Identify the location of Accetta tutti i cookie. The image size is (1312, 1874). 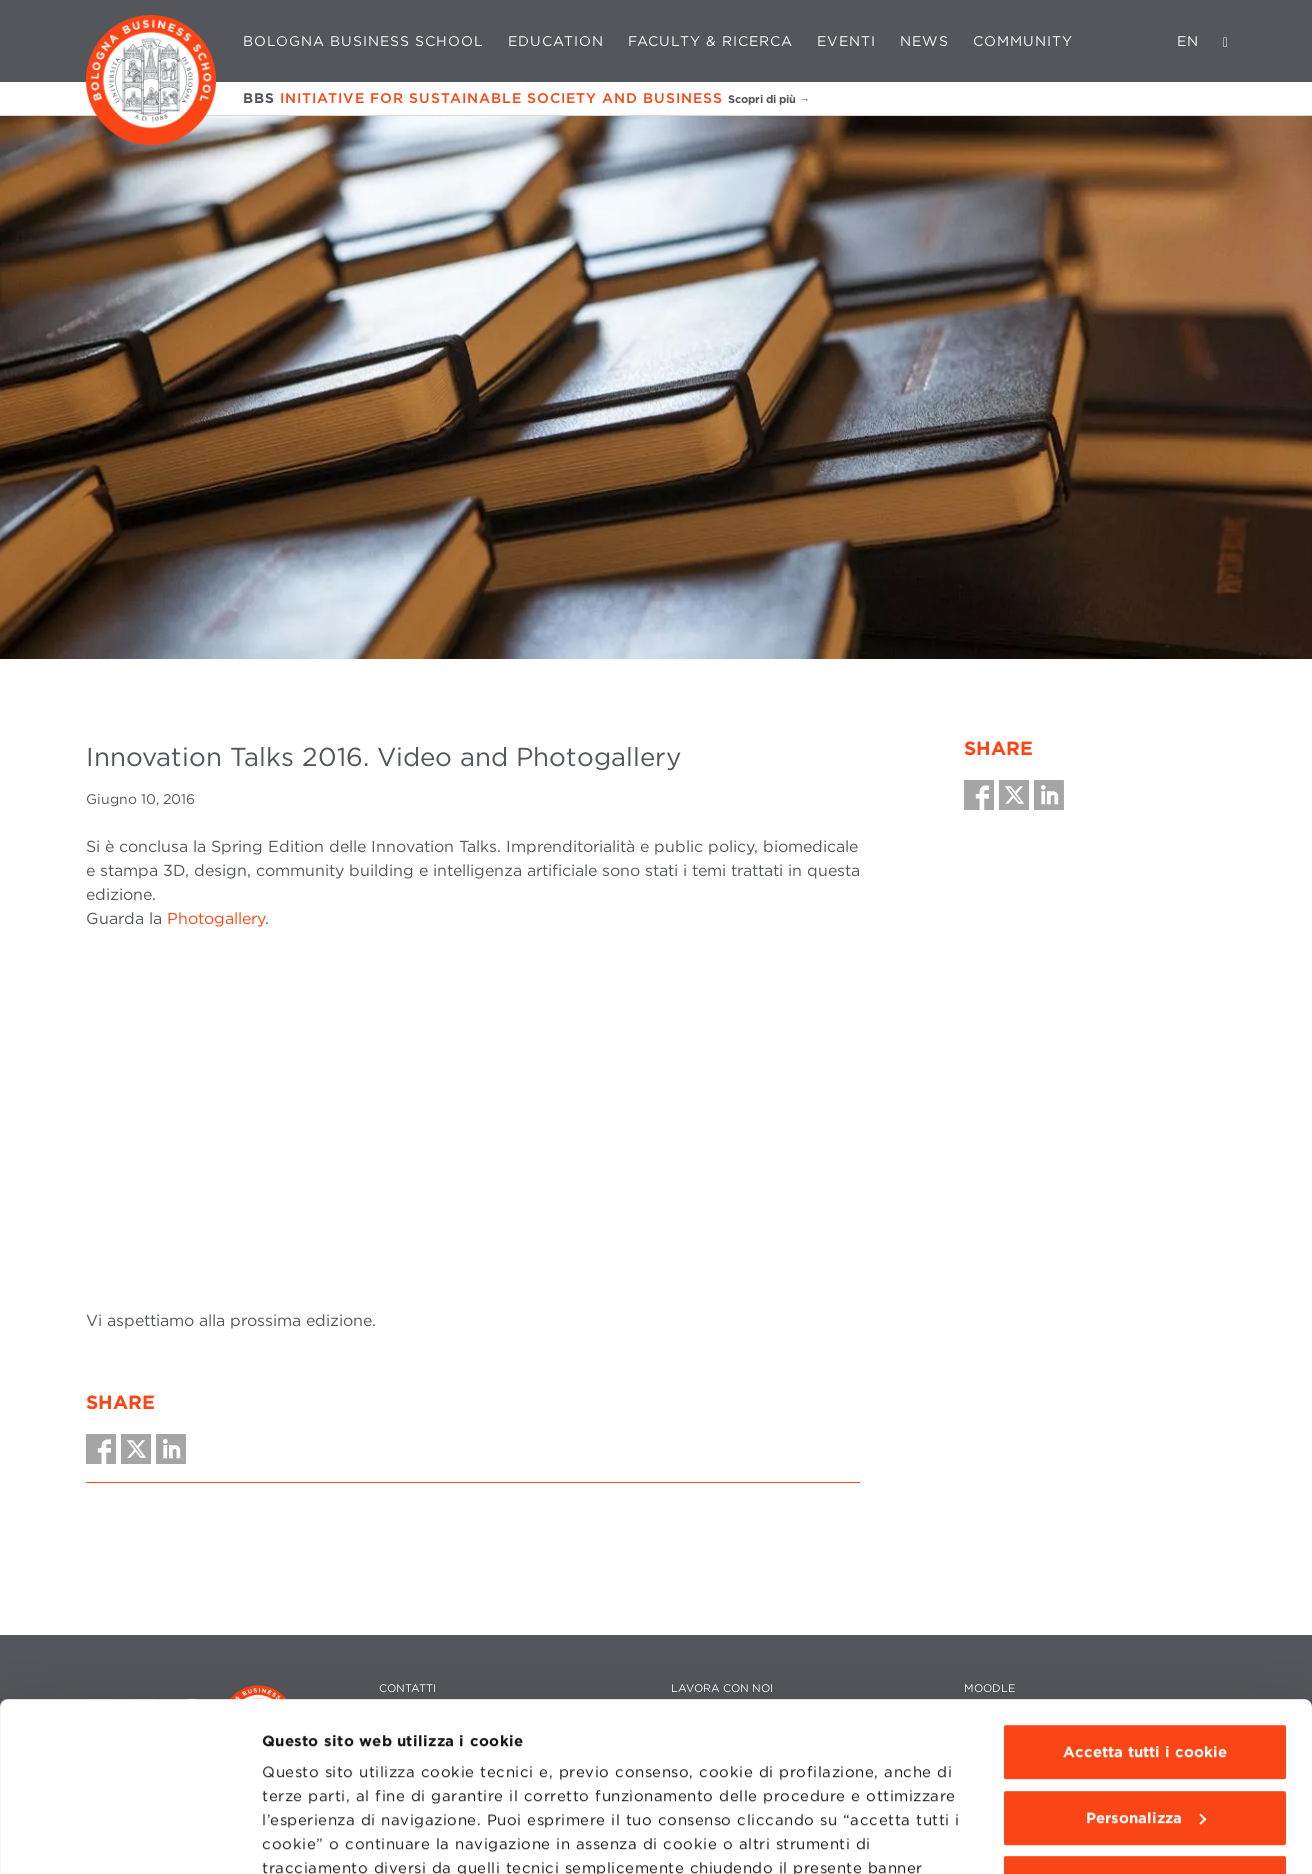
(1145, 1594).